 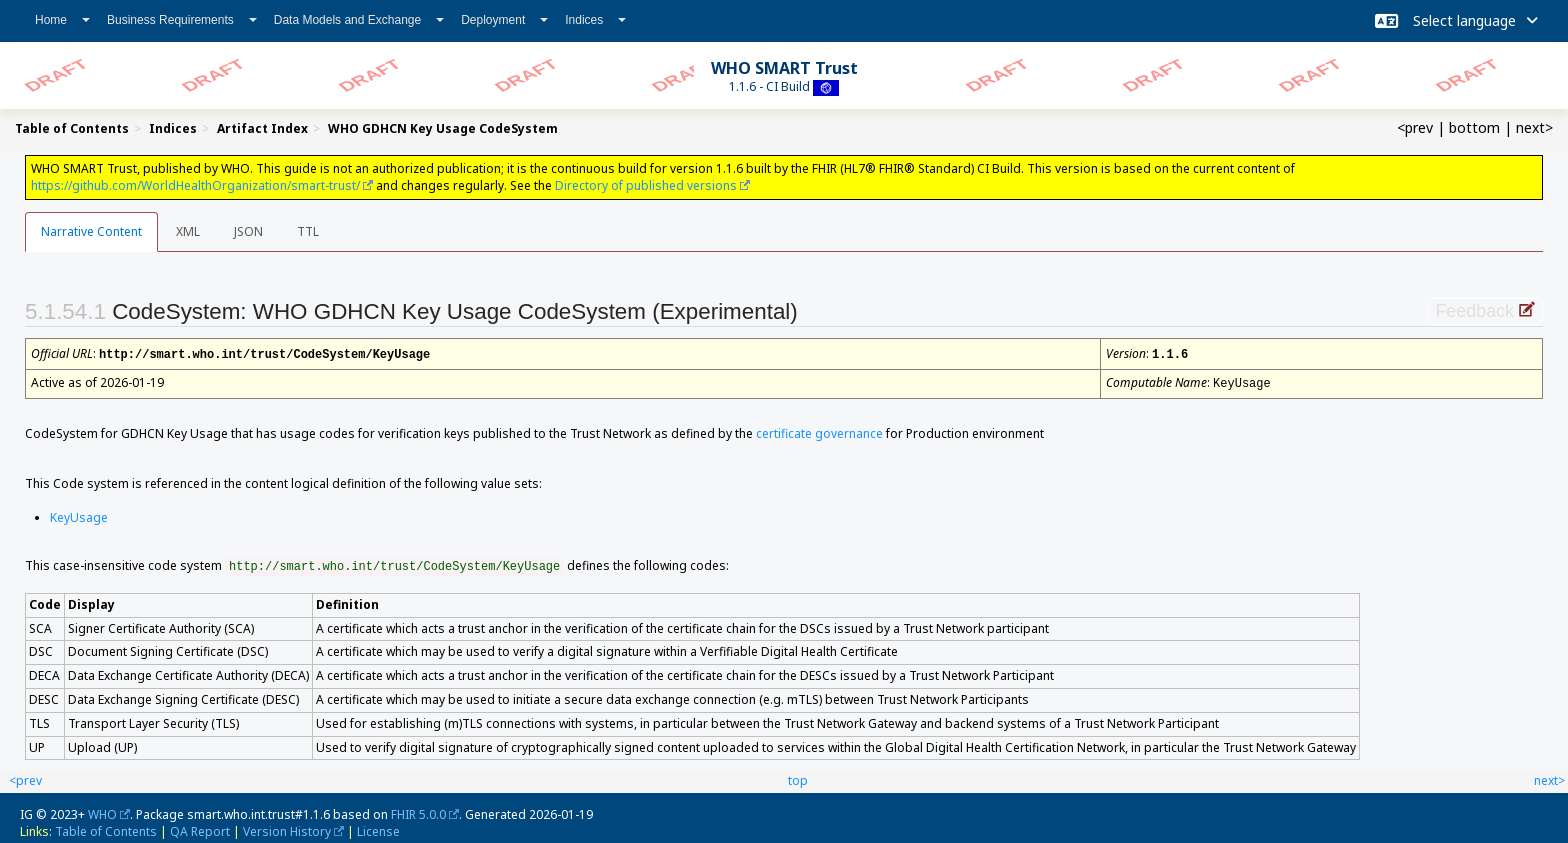 What do you see at coordinates (248, 231) in the screenshot?
I see `JSON` at bounding box center [248, 231].